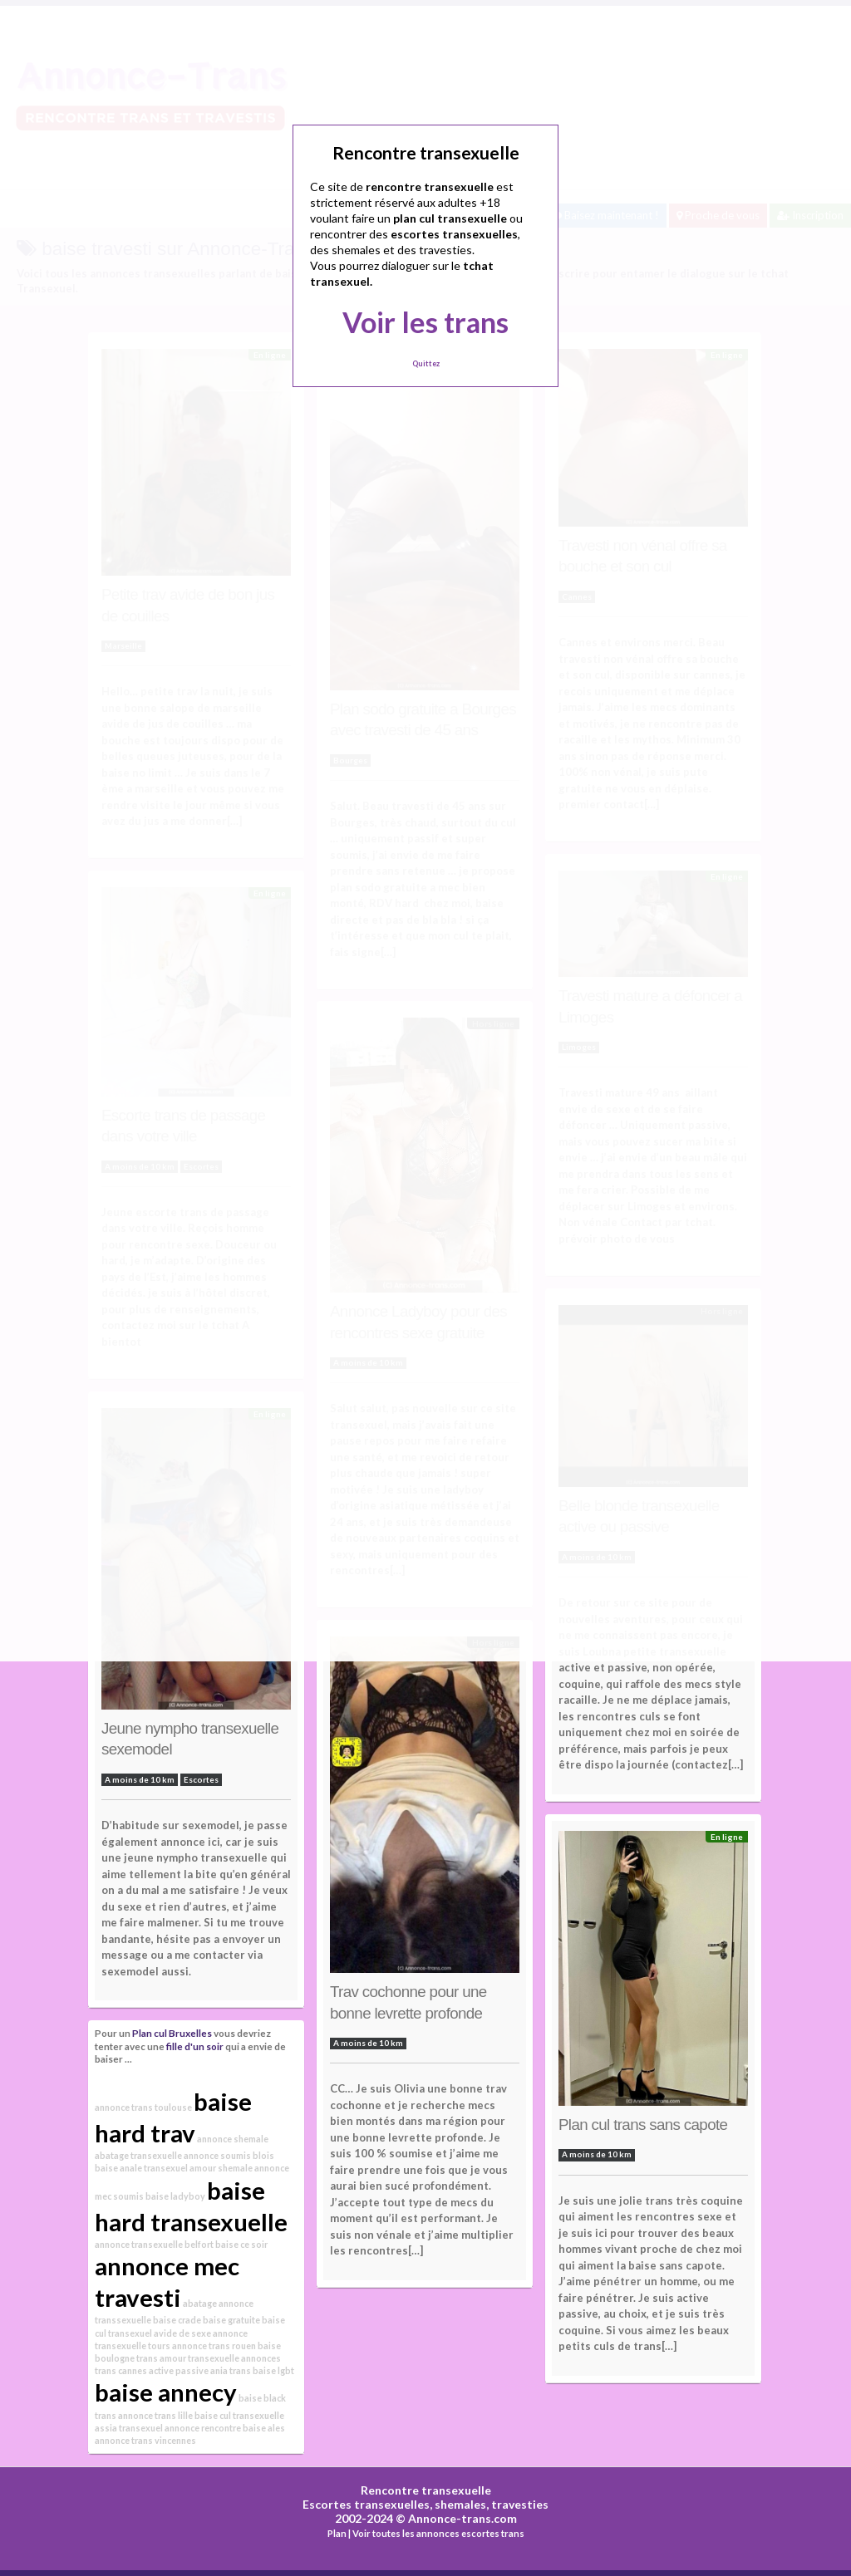 This screenshot has height=2576, width=851. What do you see at coordinates (426, 2490) in the screenshot?
I see `Rencontre transexuelle` at bounding box center [426, 2490].